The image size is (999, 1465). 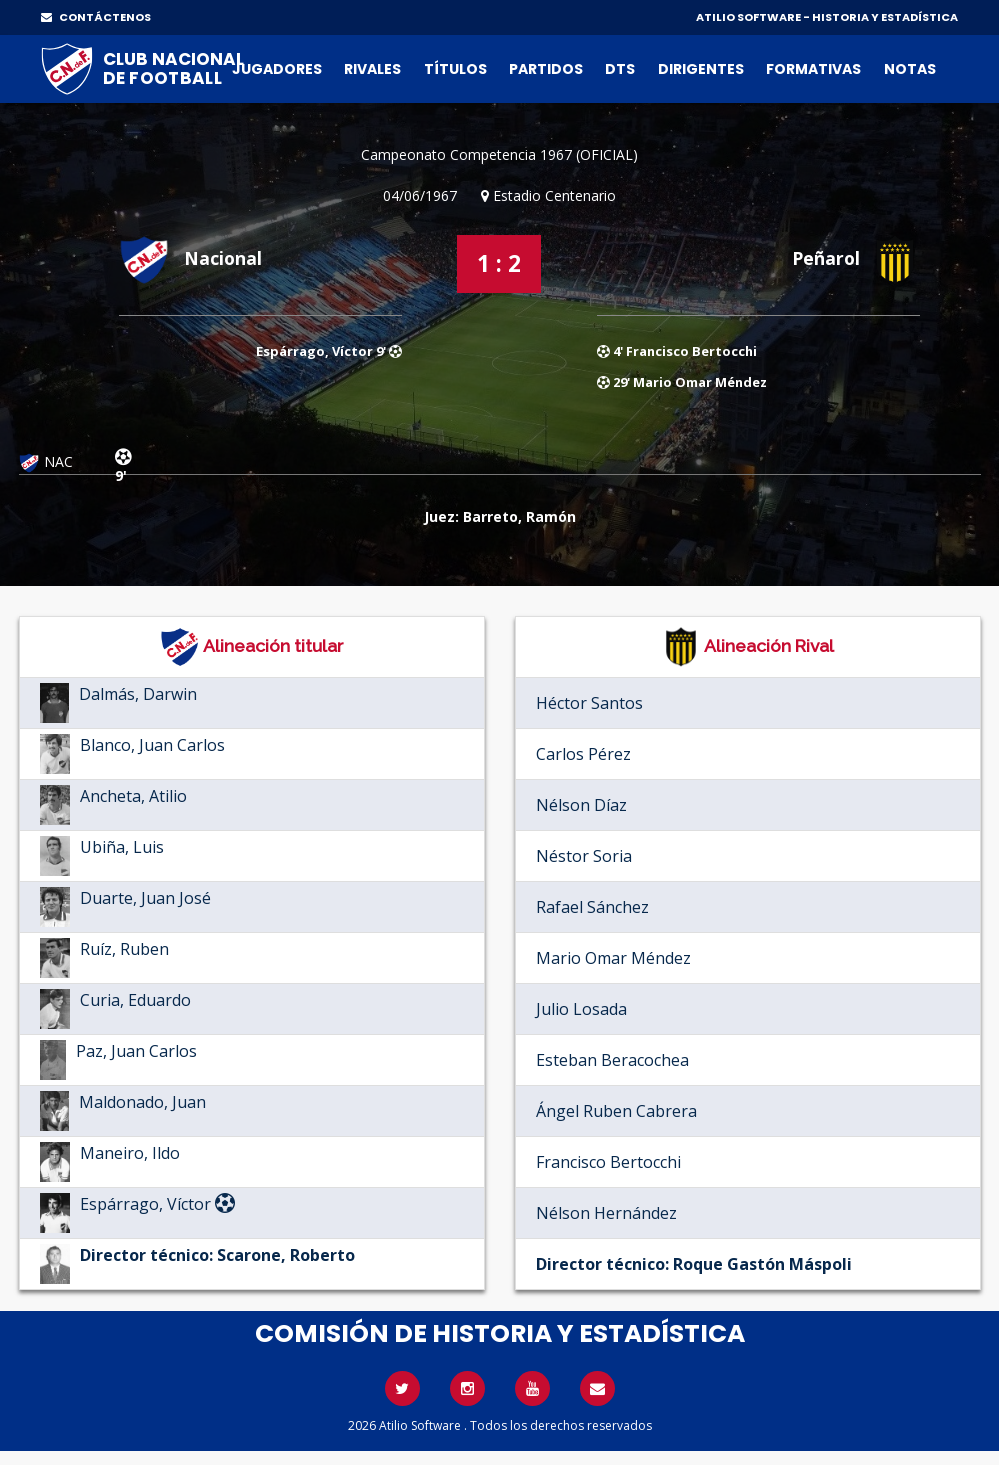 What do you see at coordinates (372, 69) in the screenshot?
I see `Rivales` at bounding box center [372, 69].